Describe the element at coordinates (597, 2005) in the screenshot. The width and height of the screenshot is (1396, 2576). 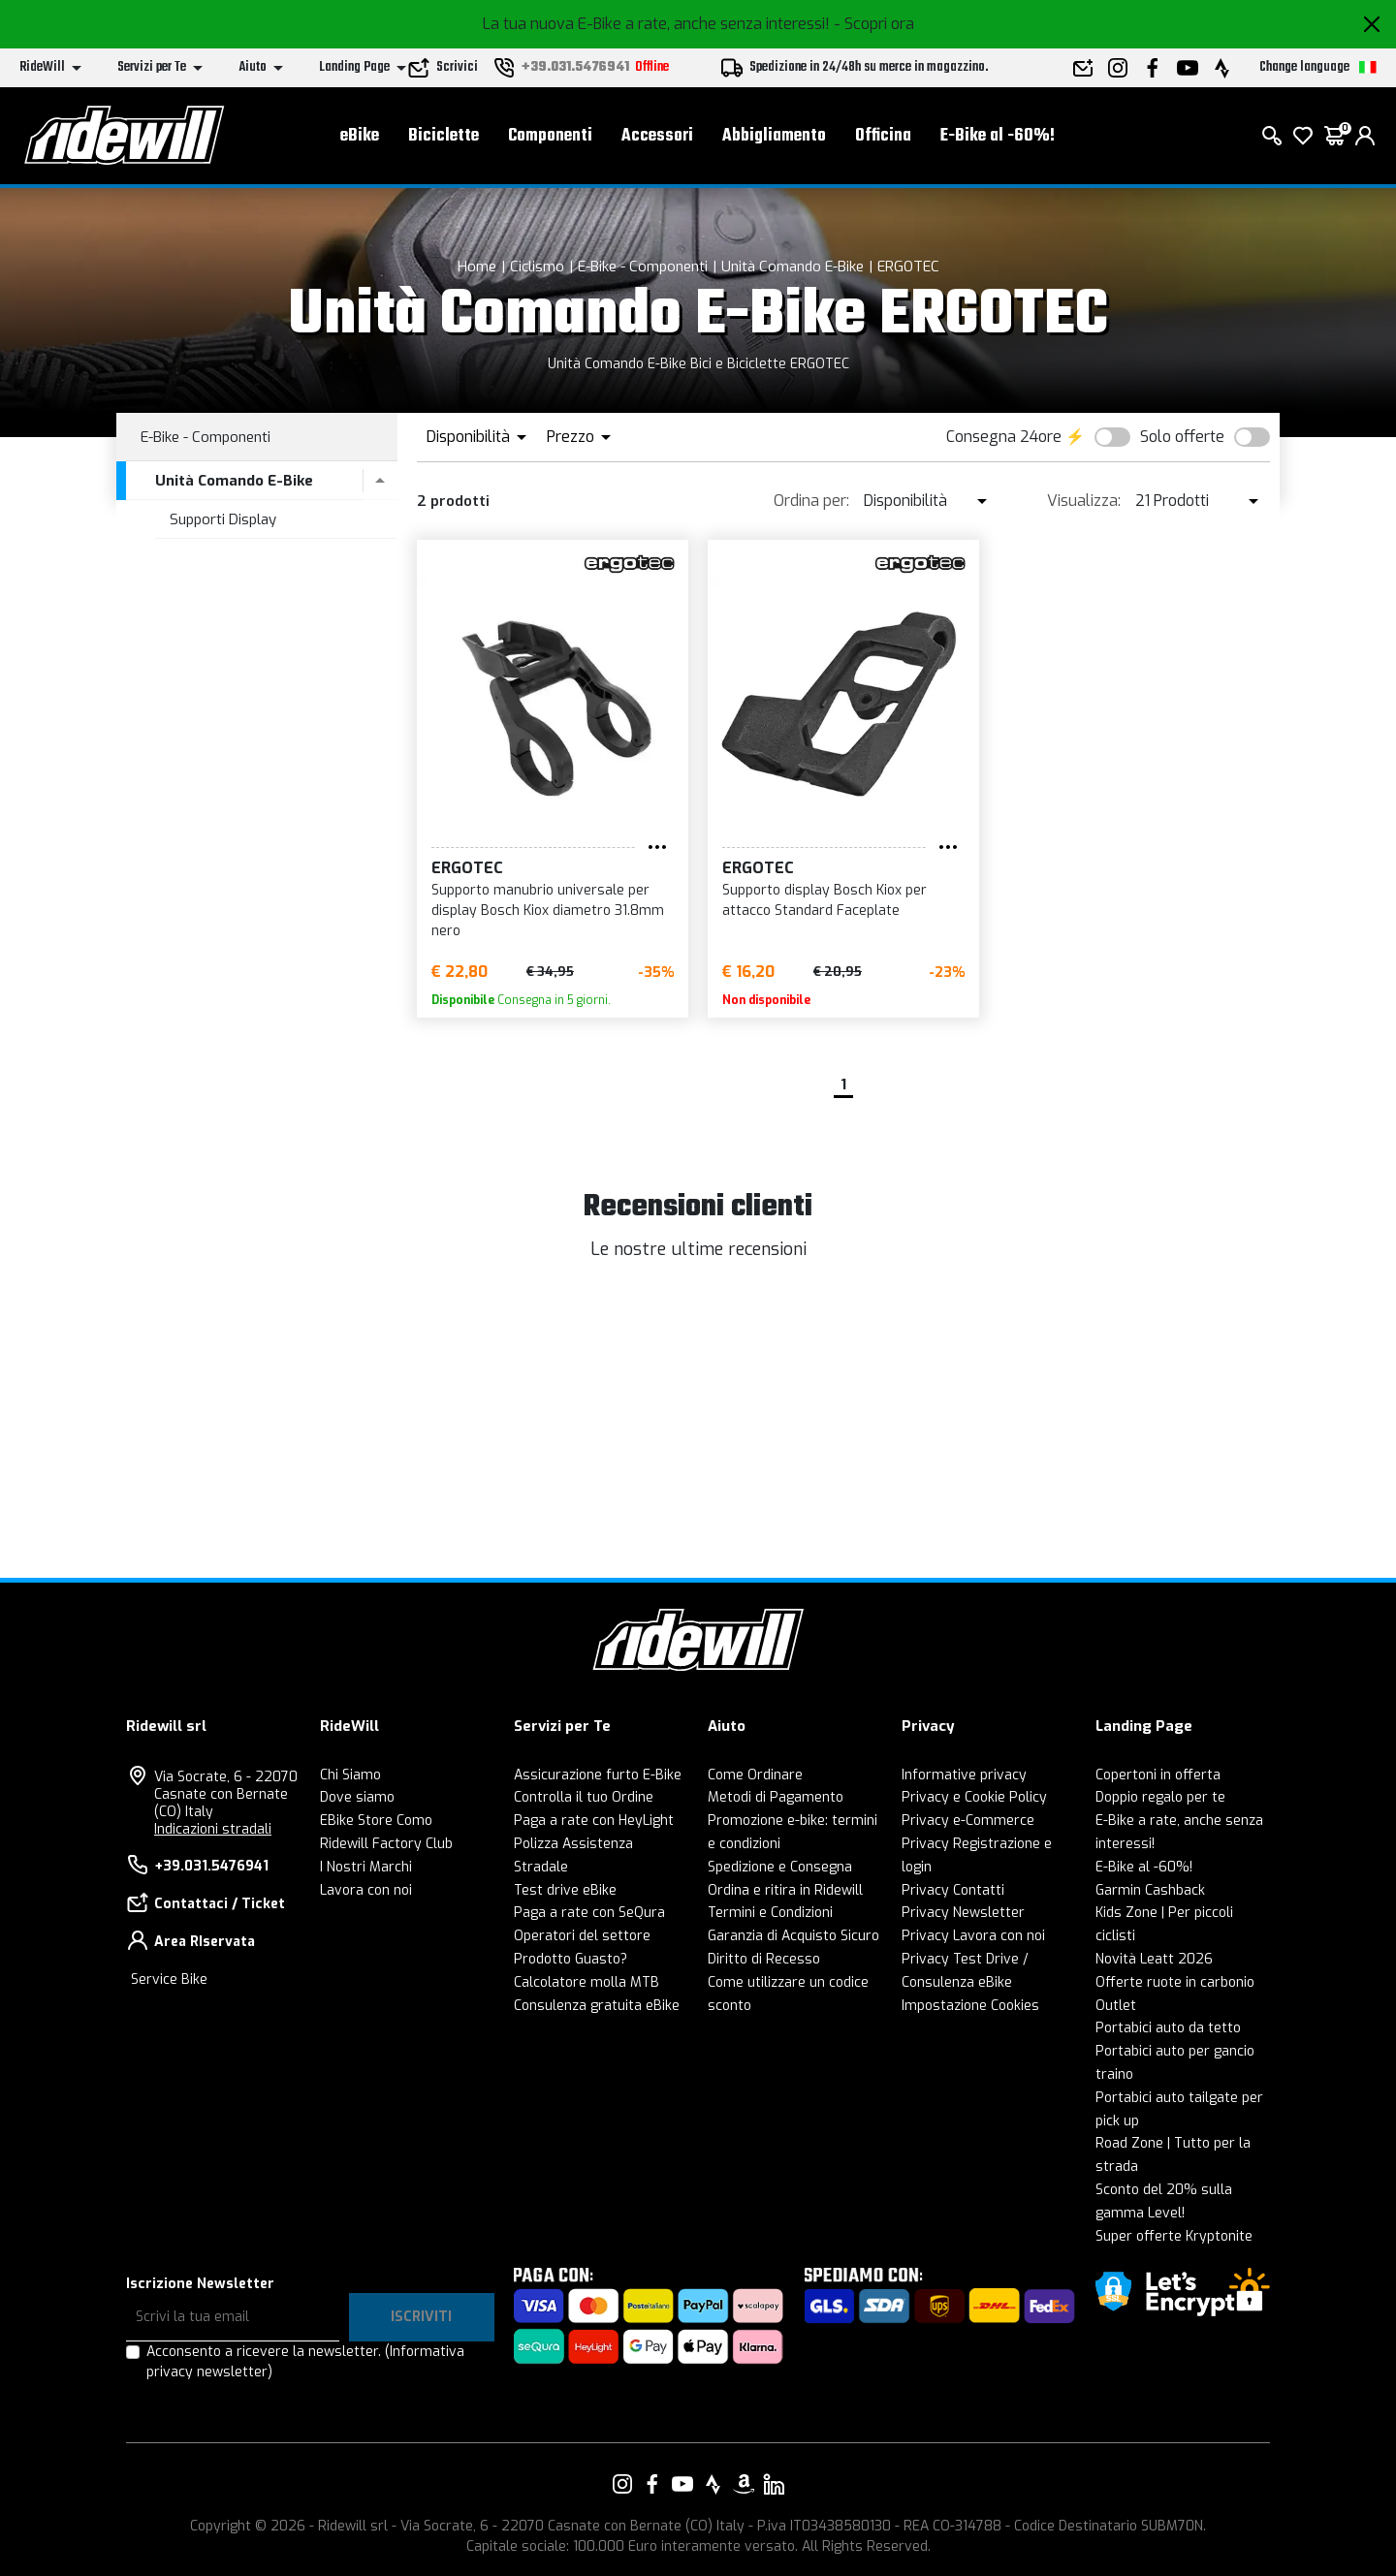
I see `Consulenza gratuita eBike` at that location.